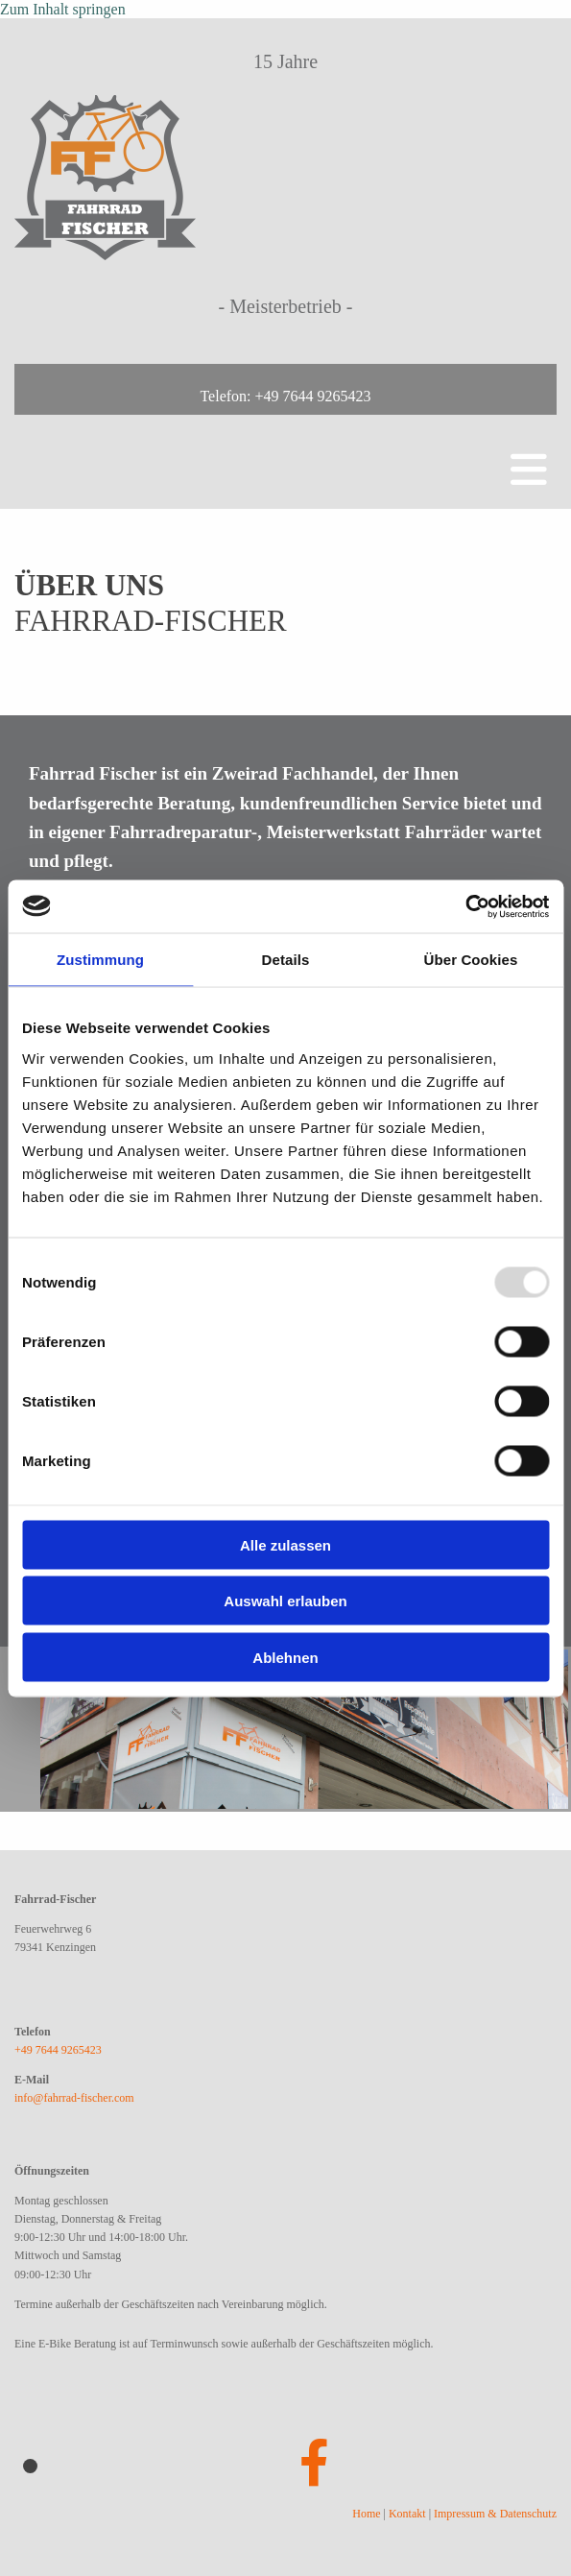 This screenshot has width=571, height=2576. What do you see at coordinates (407, 2513) in the screenshot?
I see `Kontakt` at bounding box center [407, 2513].